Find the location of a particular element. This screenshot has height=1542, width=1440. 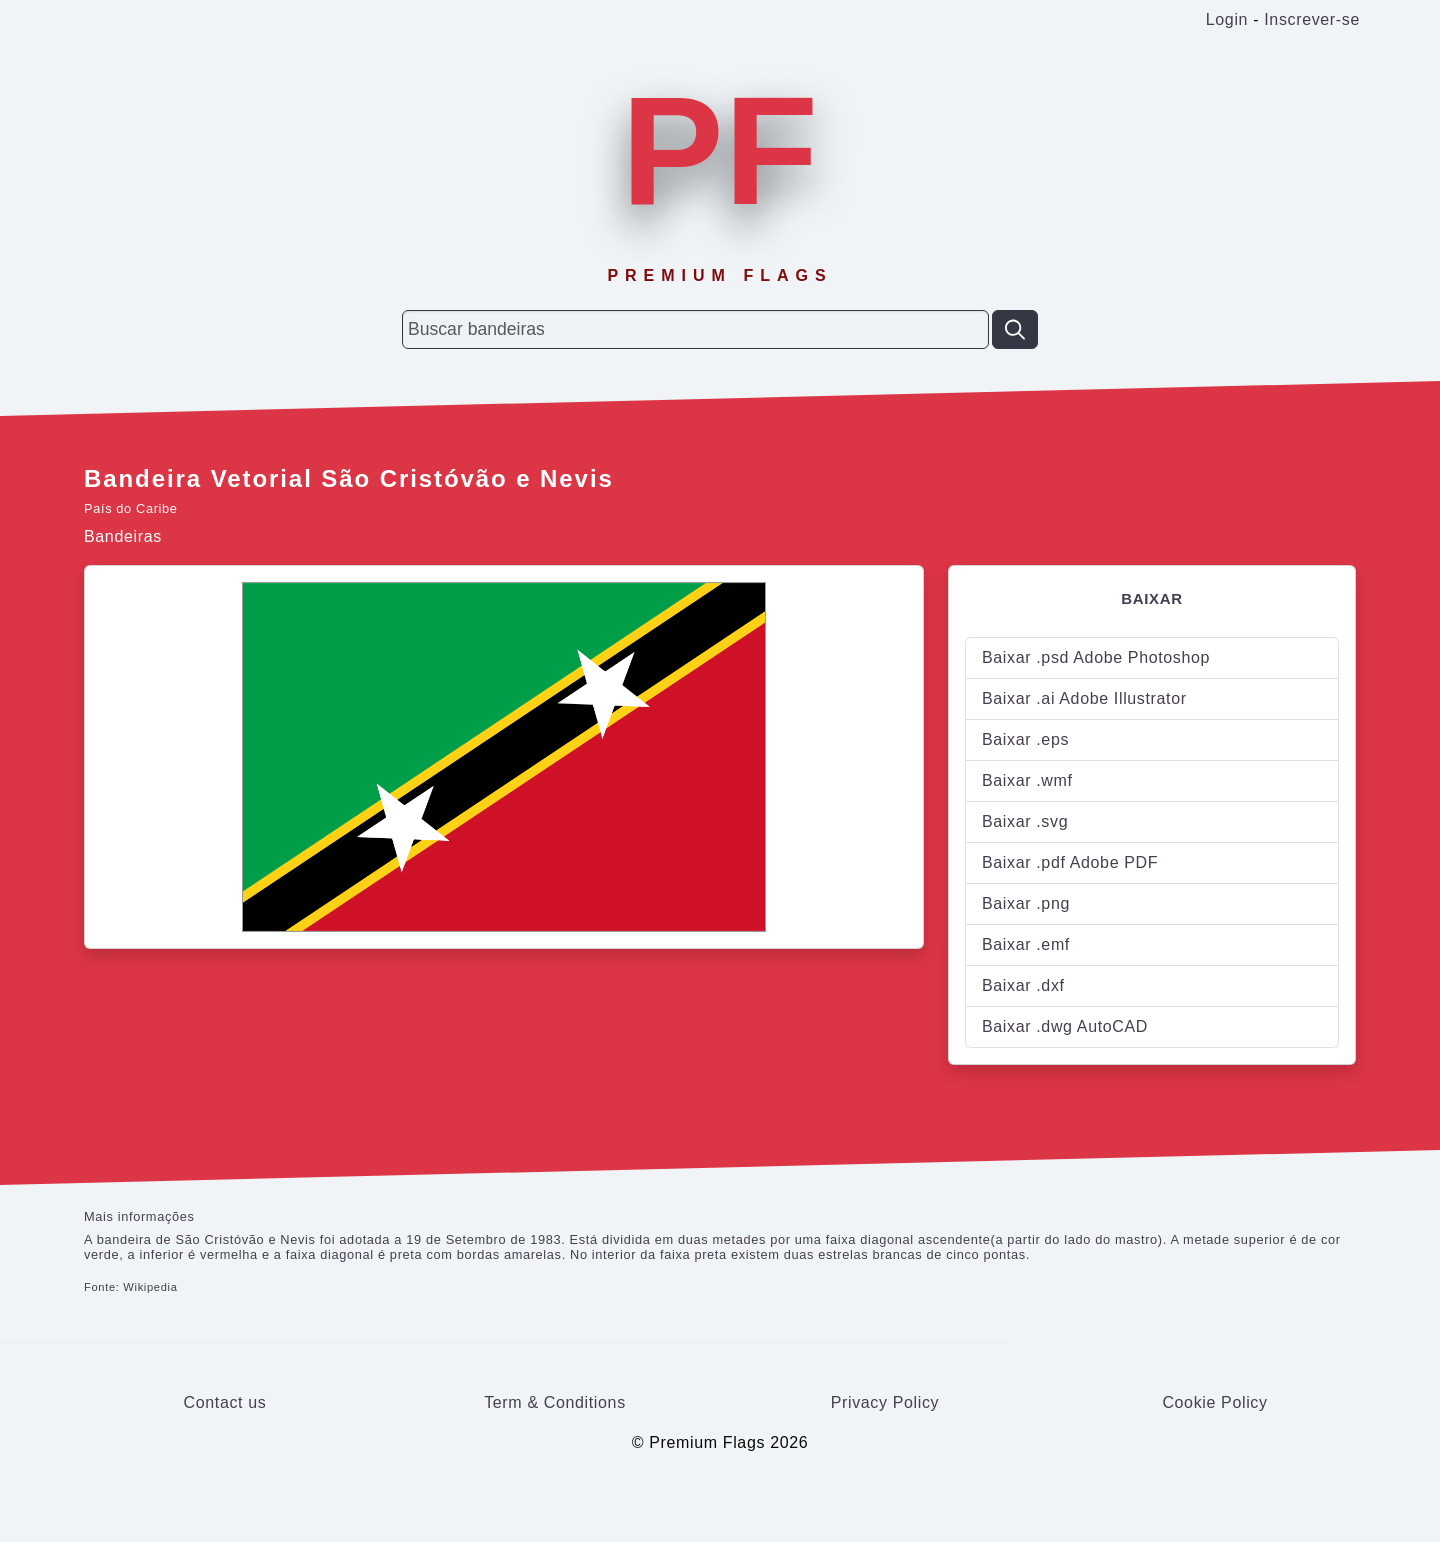

Baixar .pdf Adobe PDF is located at coordinates (1070, 862).